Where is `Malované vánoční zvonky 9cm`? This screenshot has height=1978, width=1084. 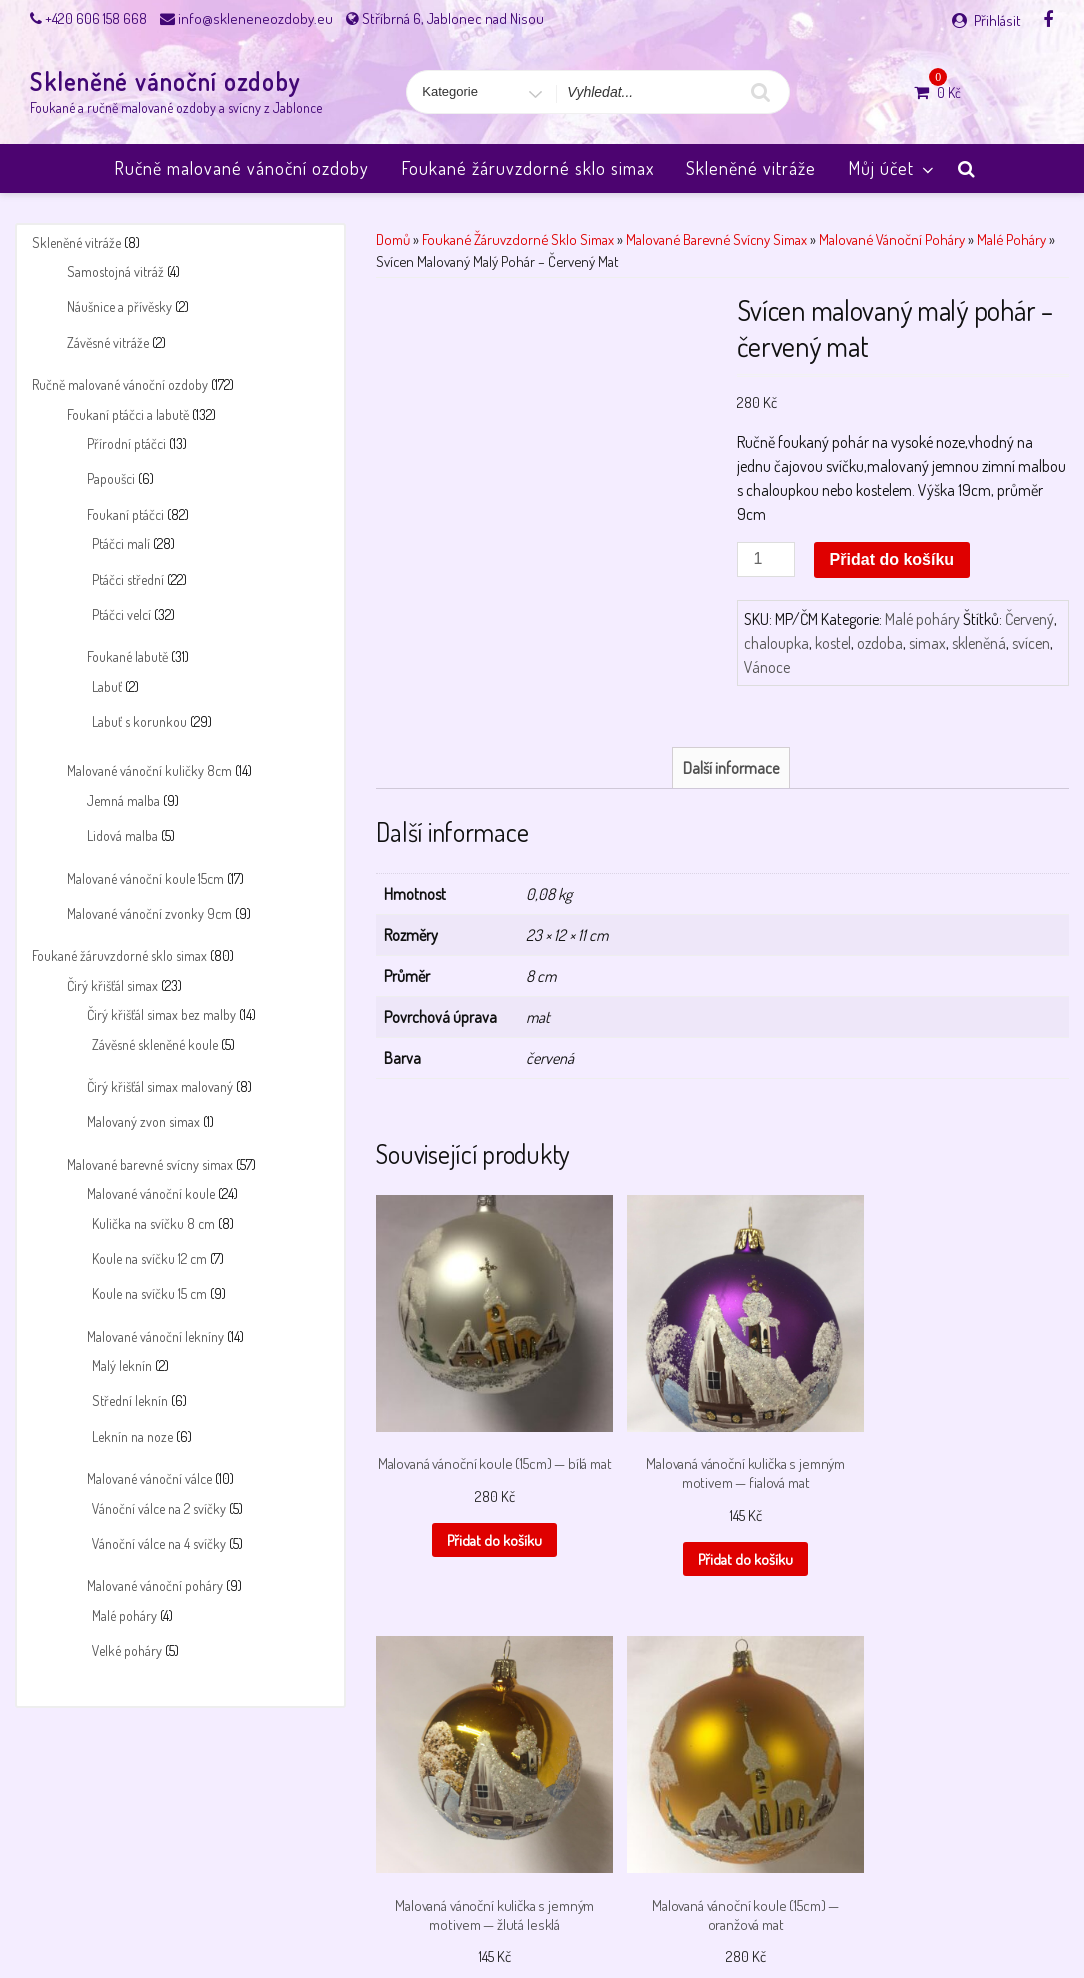 Malované vánoční zvonky 9cm is located at coordinates (149, 913).